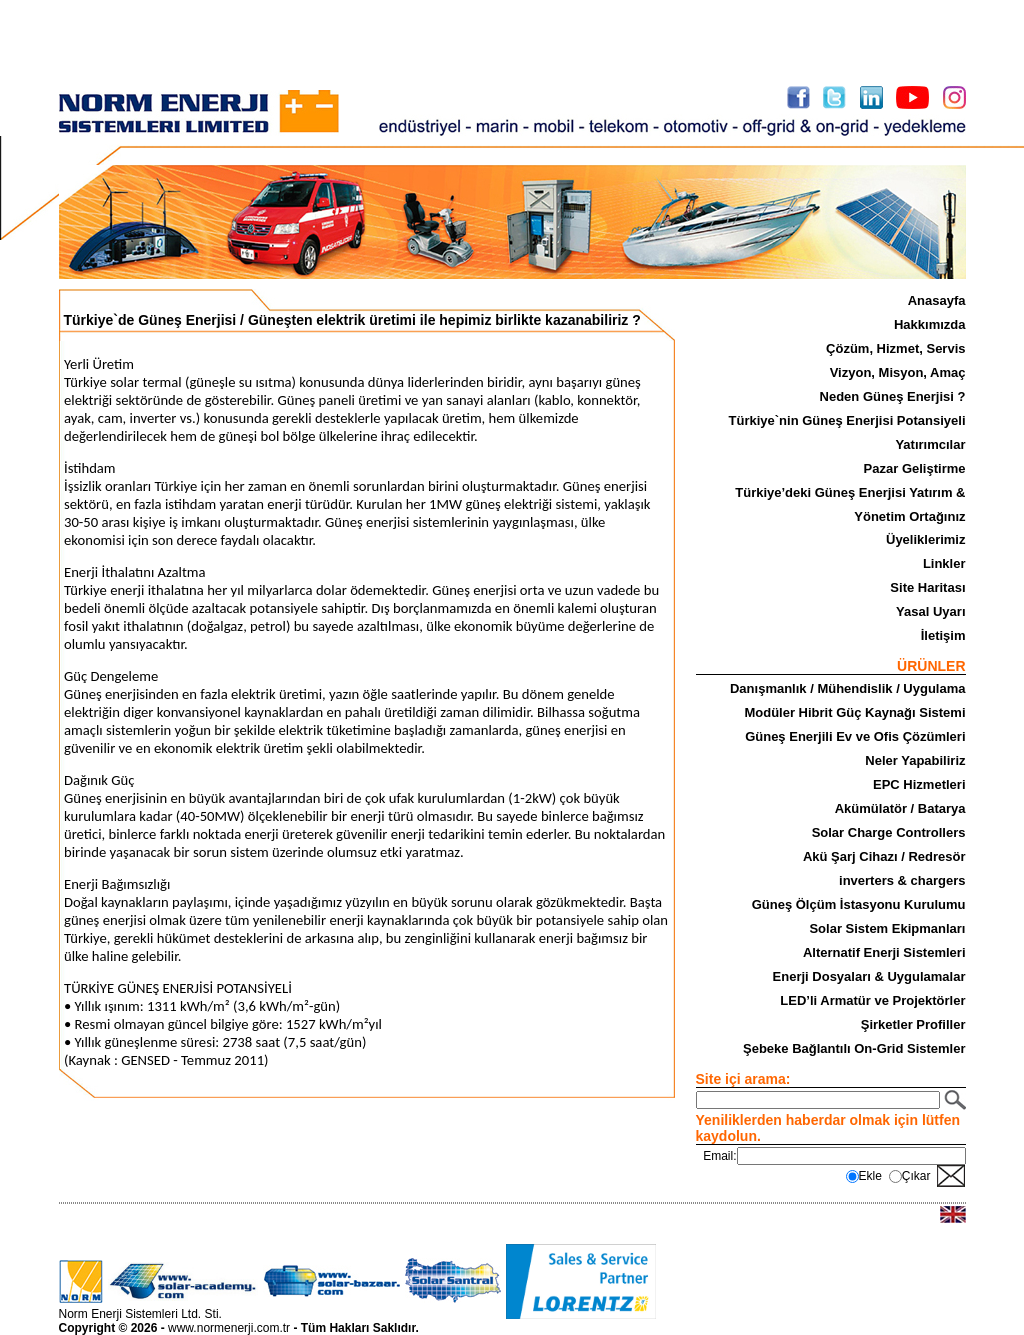 The height and width of the screenshot is (1335, 1024). What do you see at coordinates (869, 976) in the screenshot?
I see `Enerji Dosyaları & Uygulamalar` at bounding box center [869, 976].